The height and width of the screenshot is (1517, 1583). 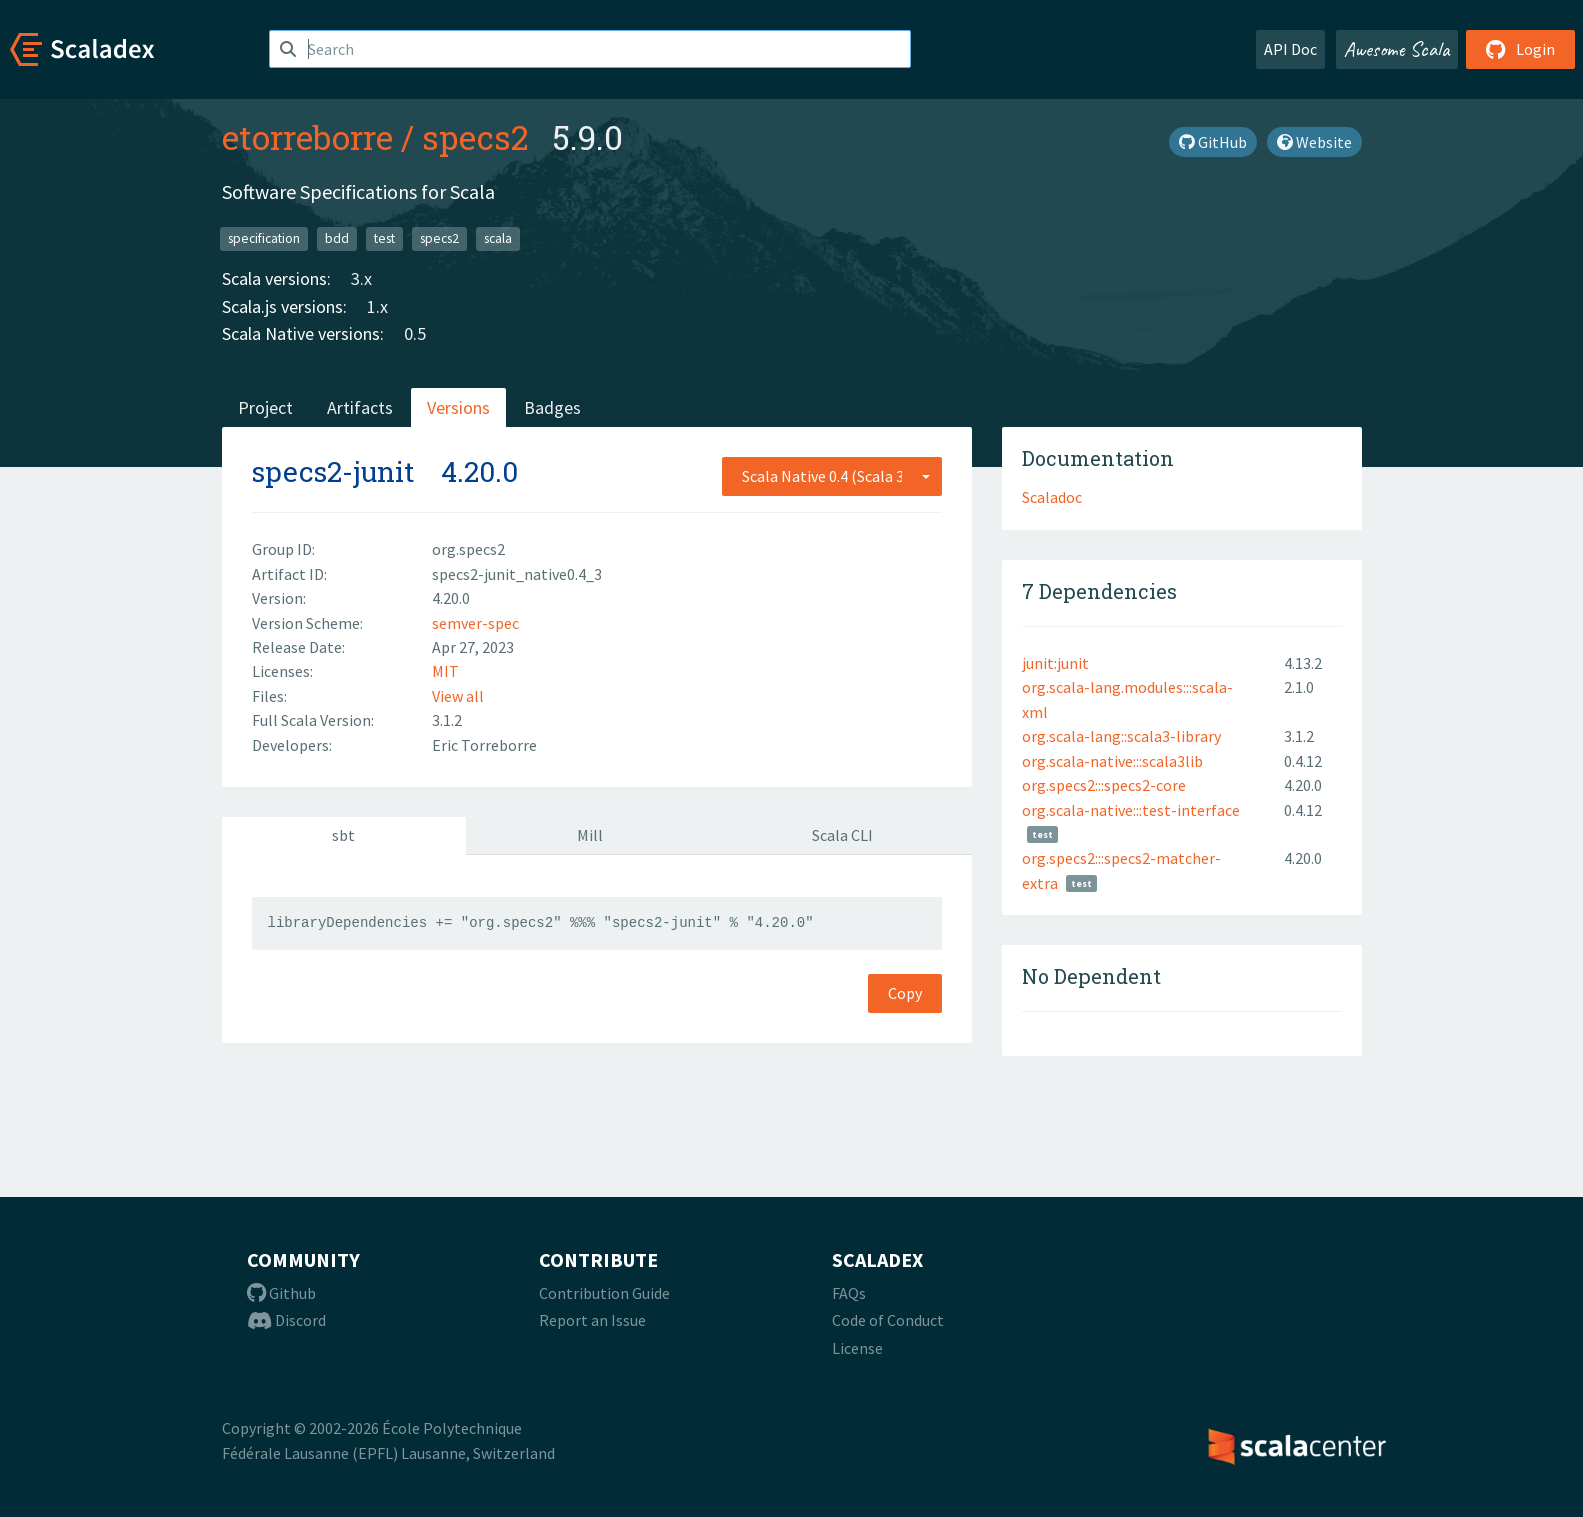 What do you see at coordinates (264, 238) in the screenshot?
I see `specification` at bounding box center [264, 238].